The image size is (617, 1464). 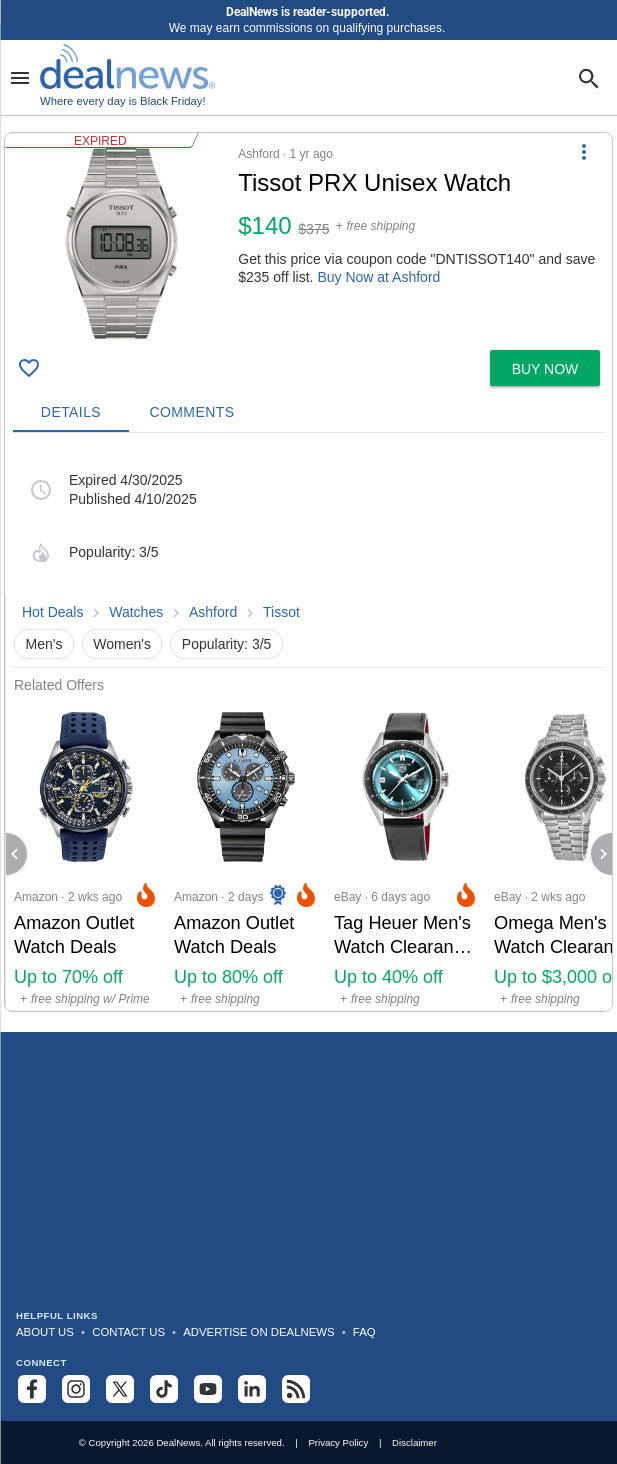 What do you see at coordinates (128, 1332) in the screenshot?
I see `Contact Us` at bounding box center [128, 1332].